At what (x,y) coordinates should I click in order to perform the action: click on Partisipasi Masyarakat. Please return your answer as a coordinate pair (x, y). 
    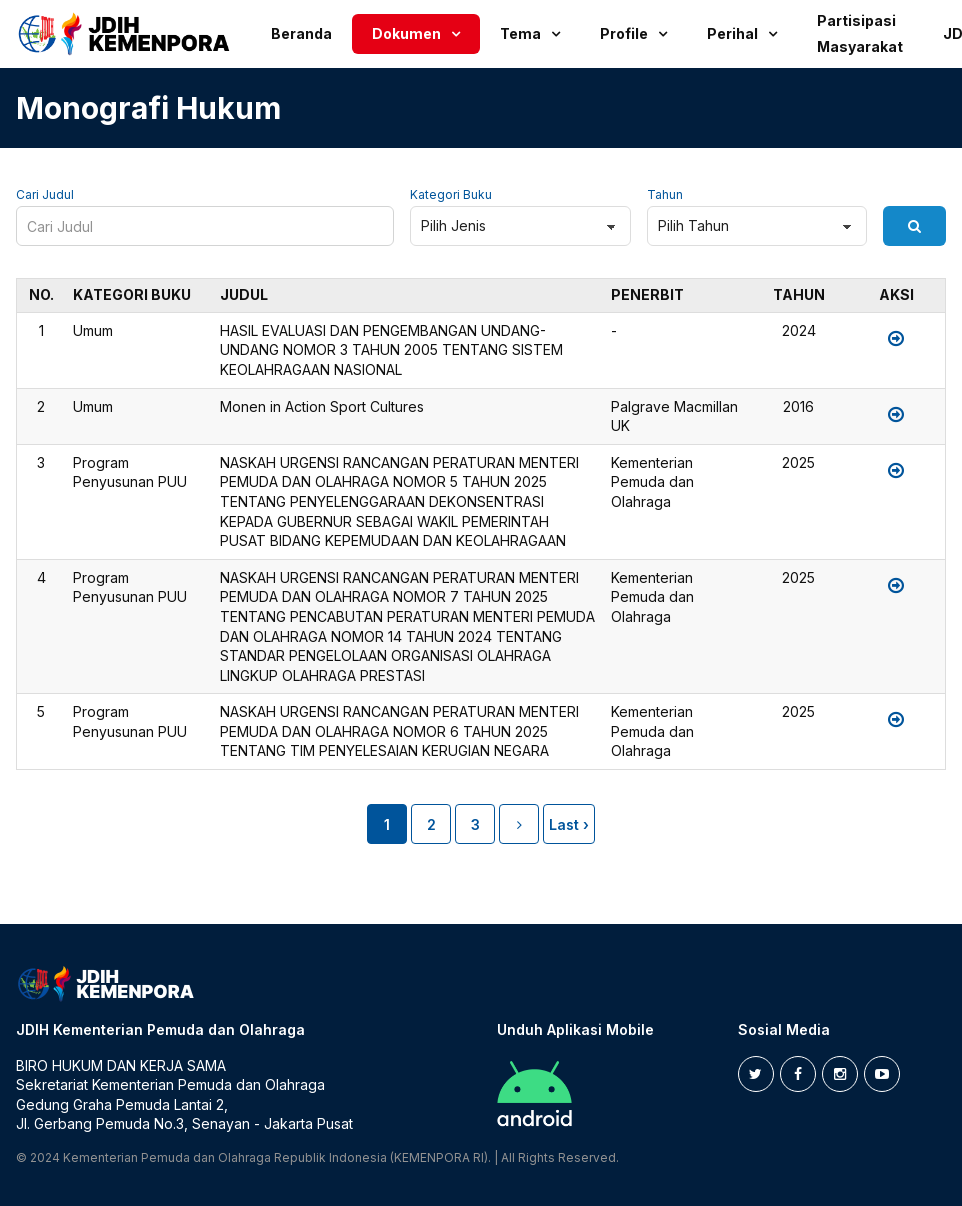
    Looking at the image, I should click on (860, 33).